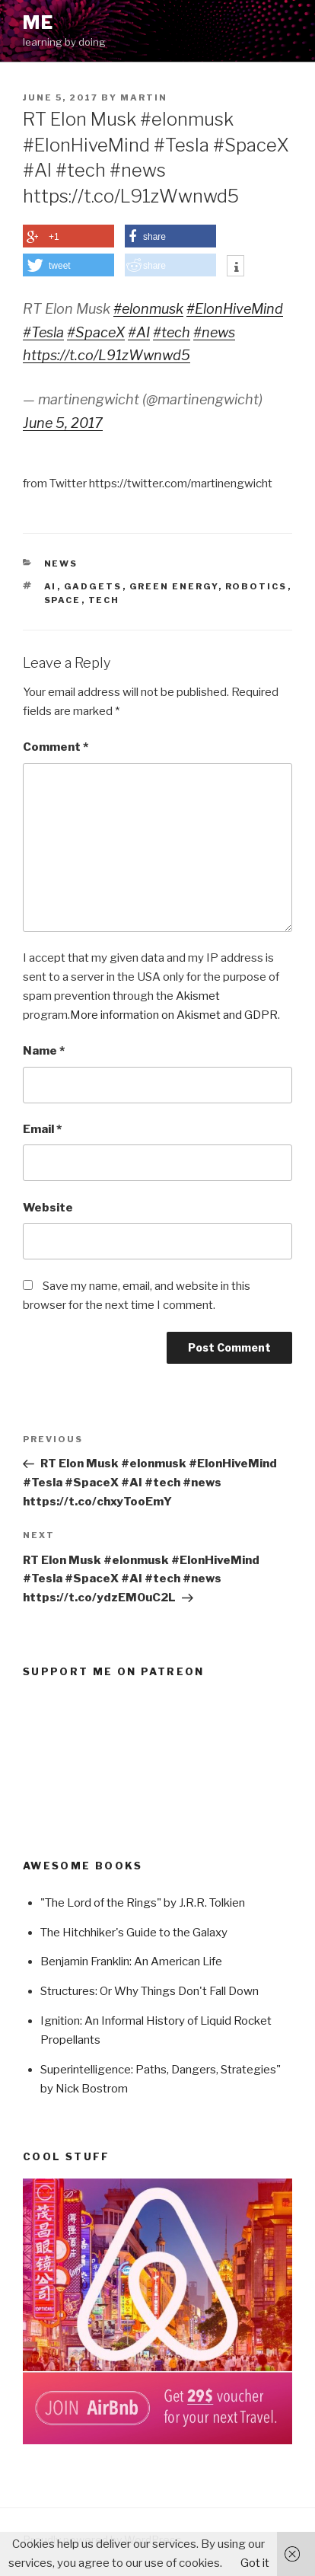 This screenshot has width=315, height=2576. What do you see at coordinates (50, 586) in the screenshot?
I see `AI` at bounding box center [50, 586].